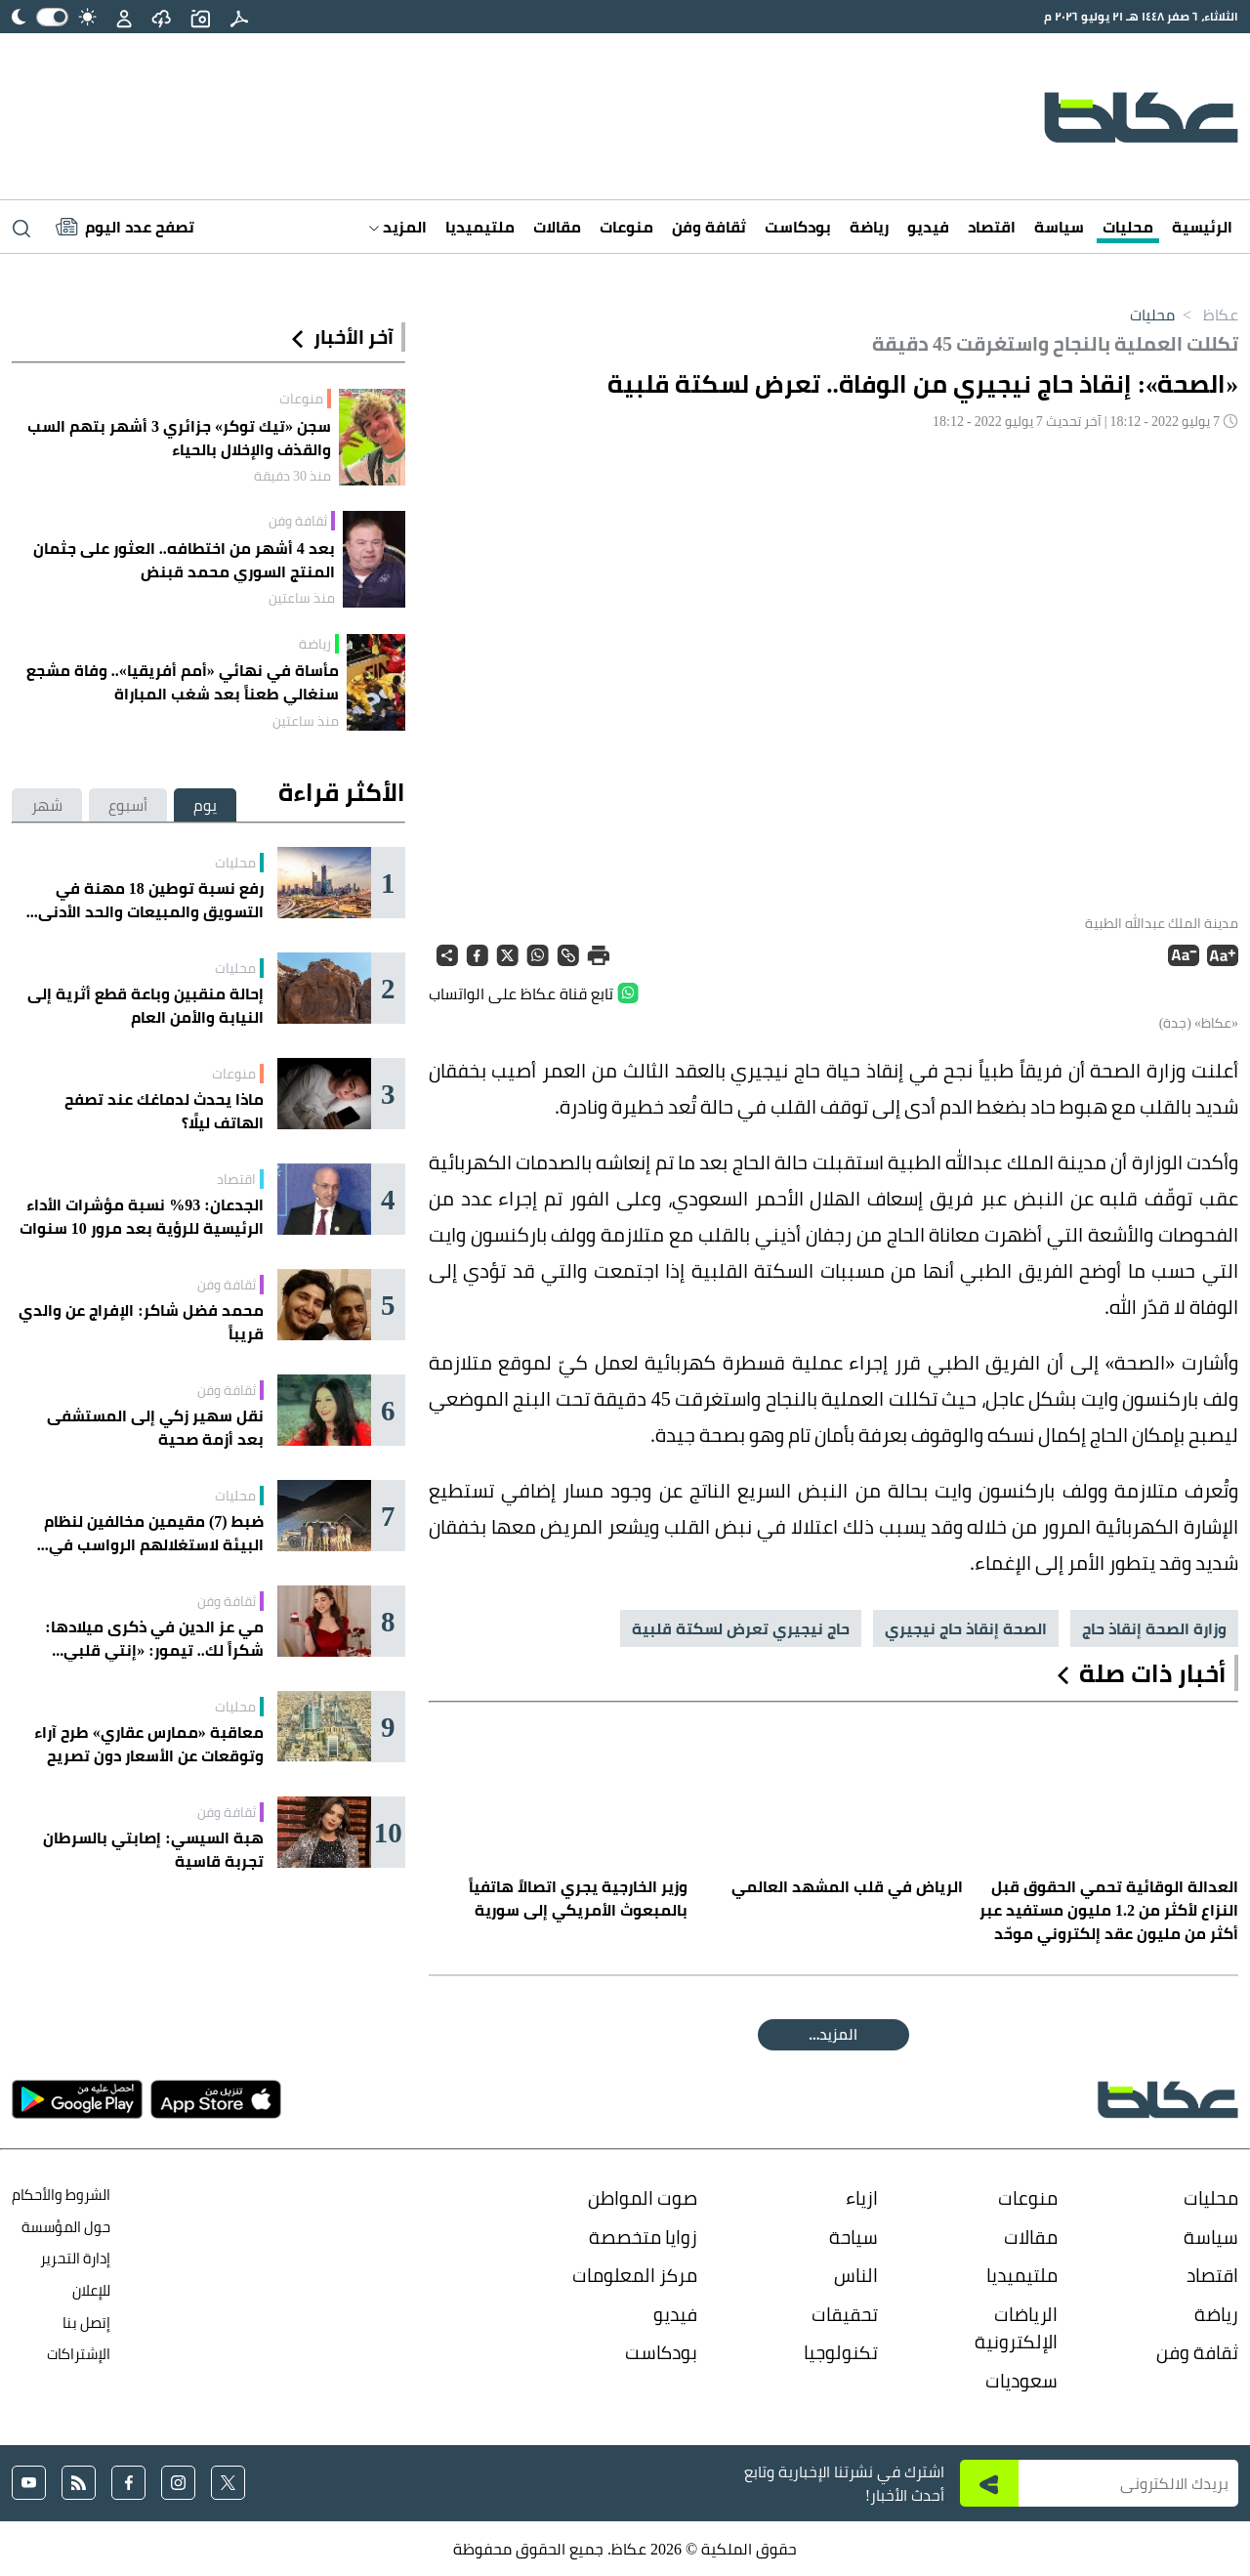 The height and width of the screenshot is (2576, 1250). What do you see at coordinates (125, 226) in the screenshot?
I see `[Latest News]` at bounding box center [125, 226].